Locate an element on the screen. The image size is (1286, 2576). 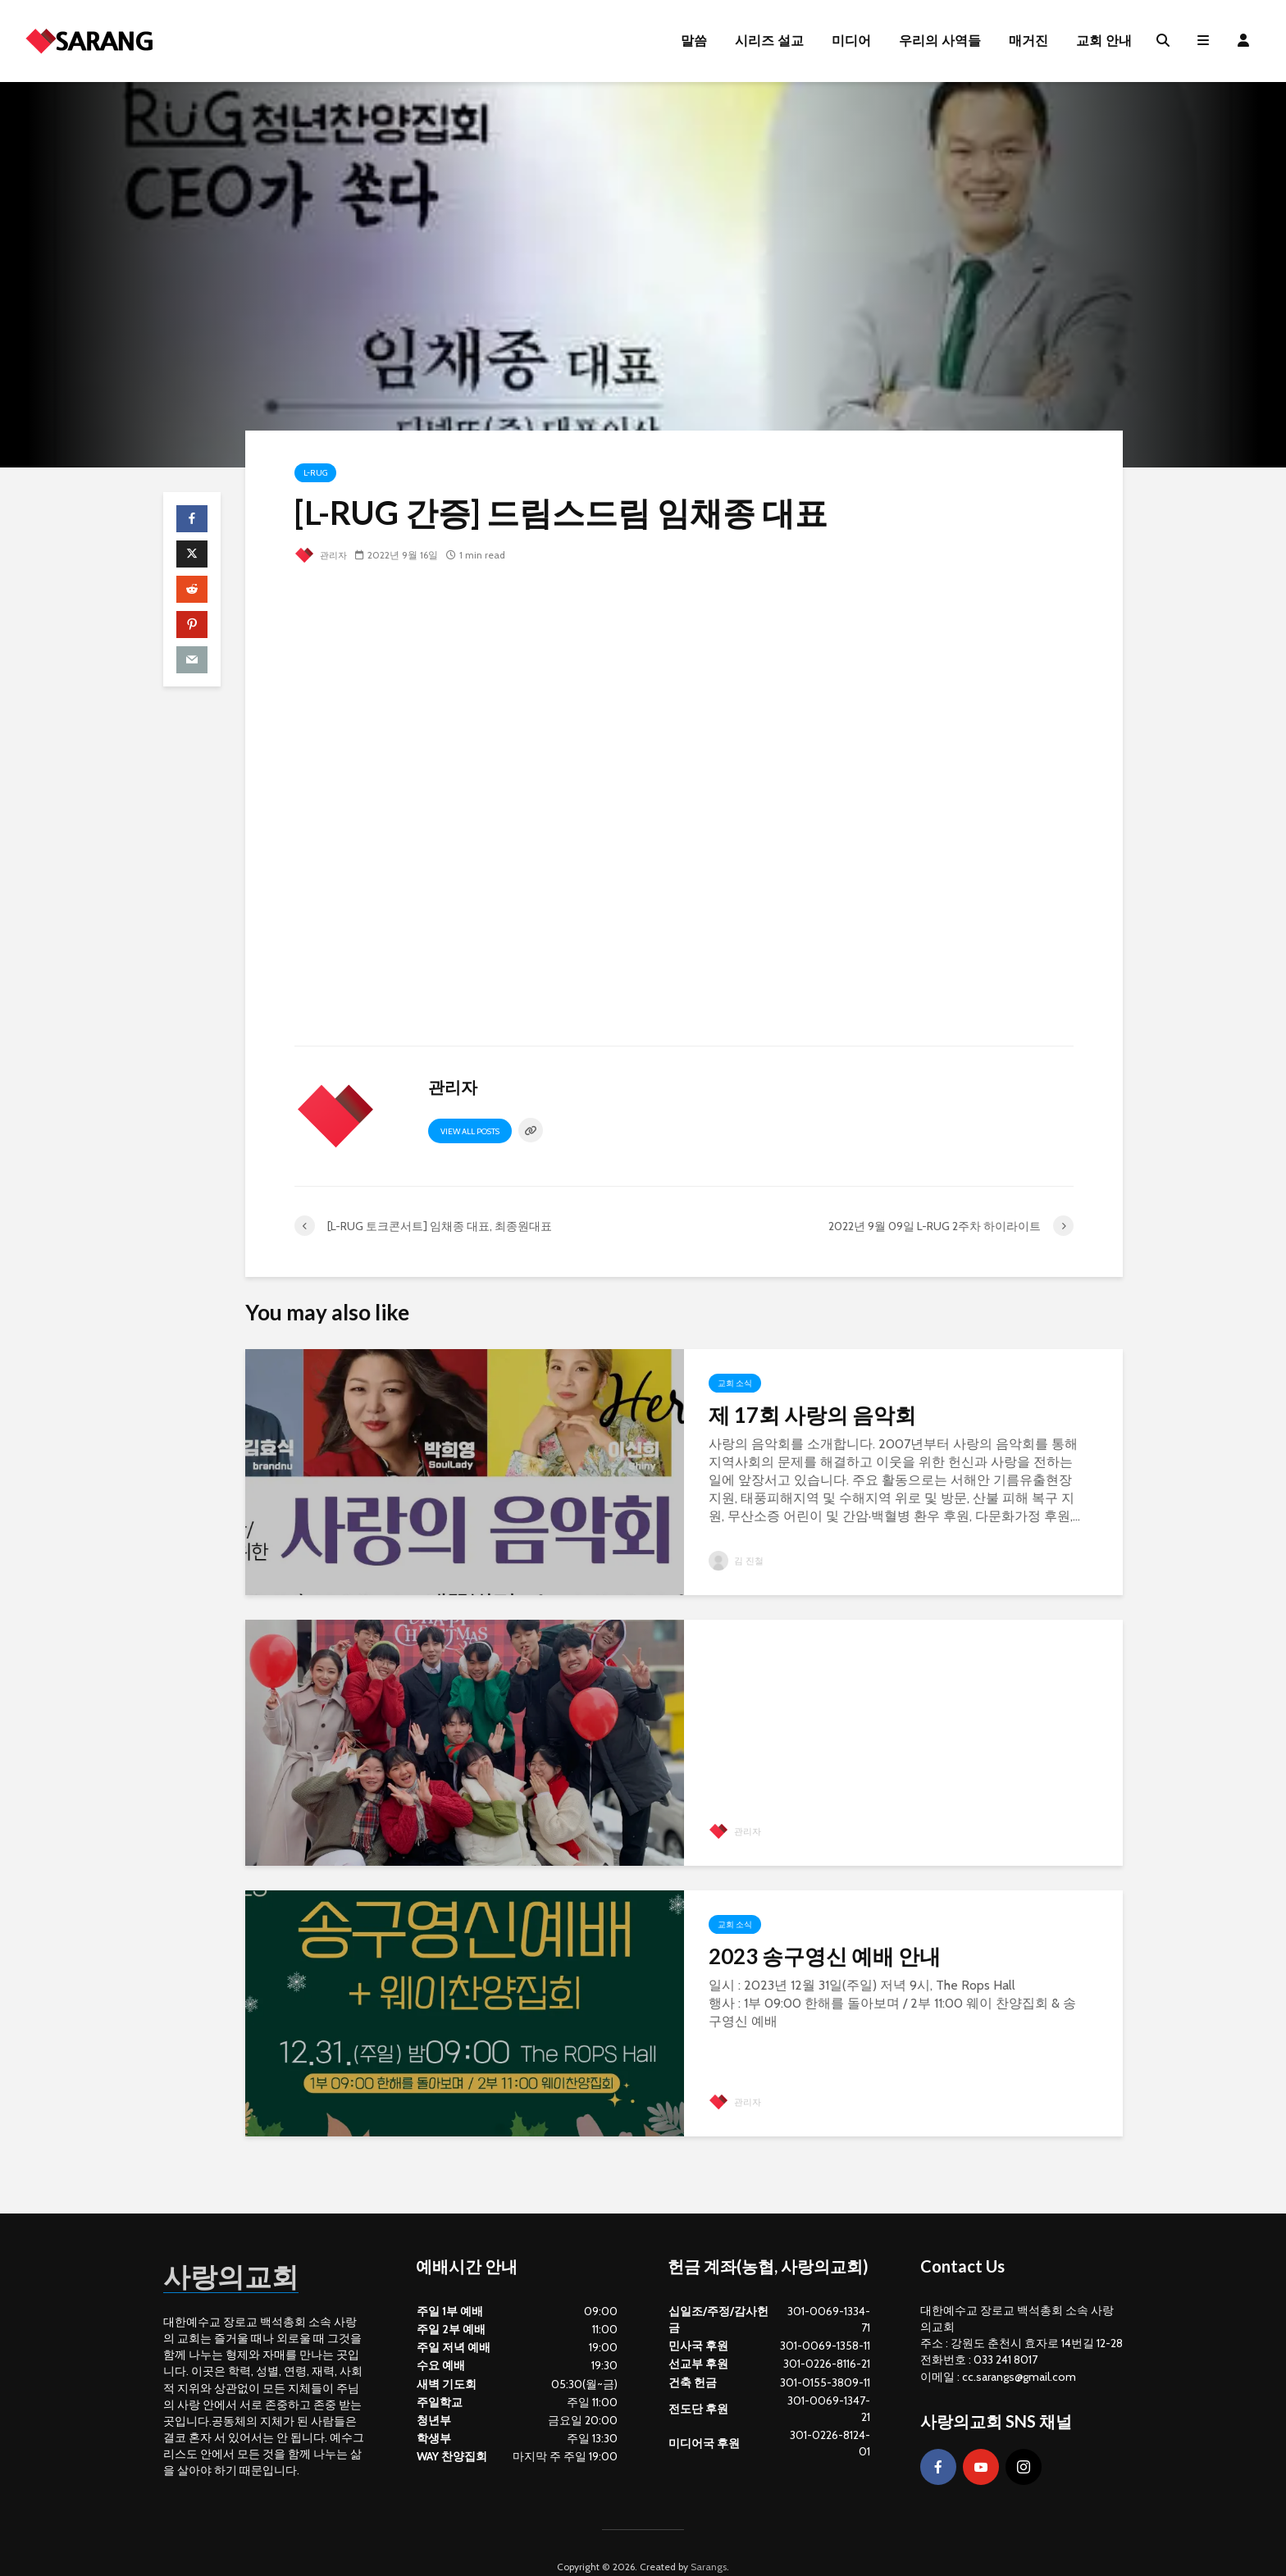
2023 송구영신 예배 안내 is located at coordinates (825, 1956).